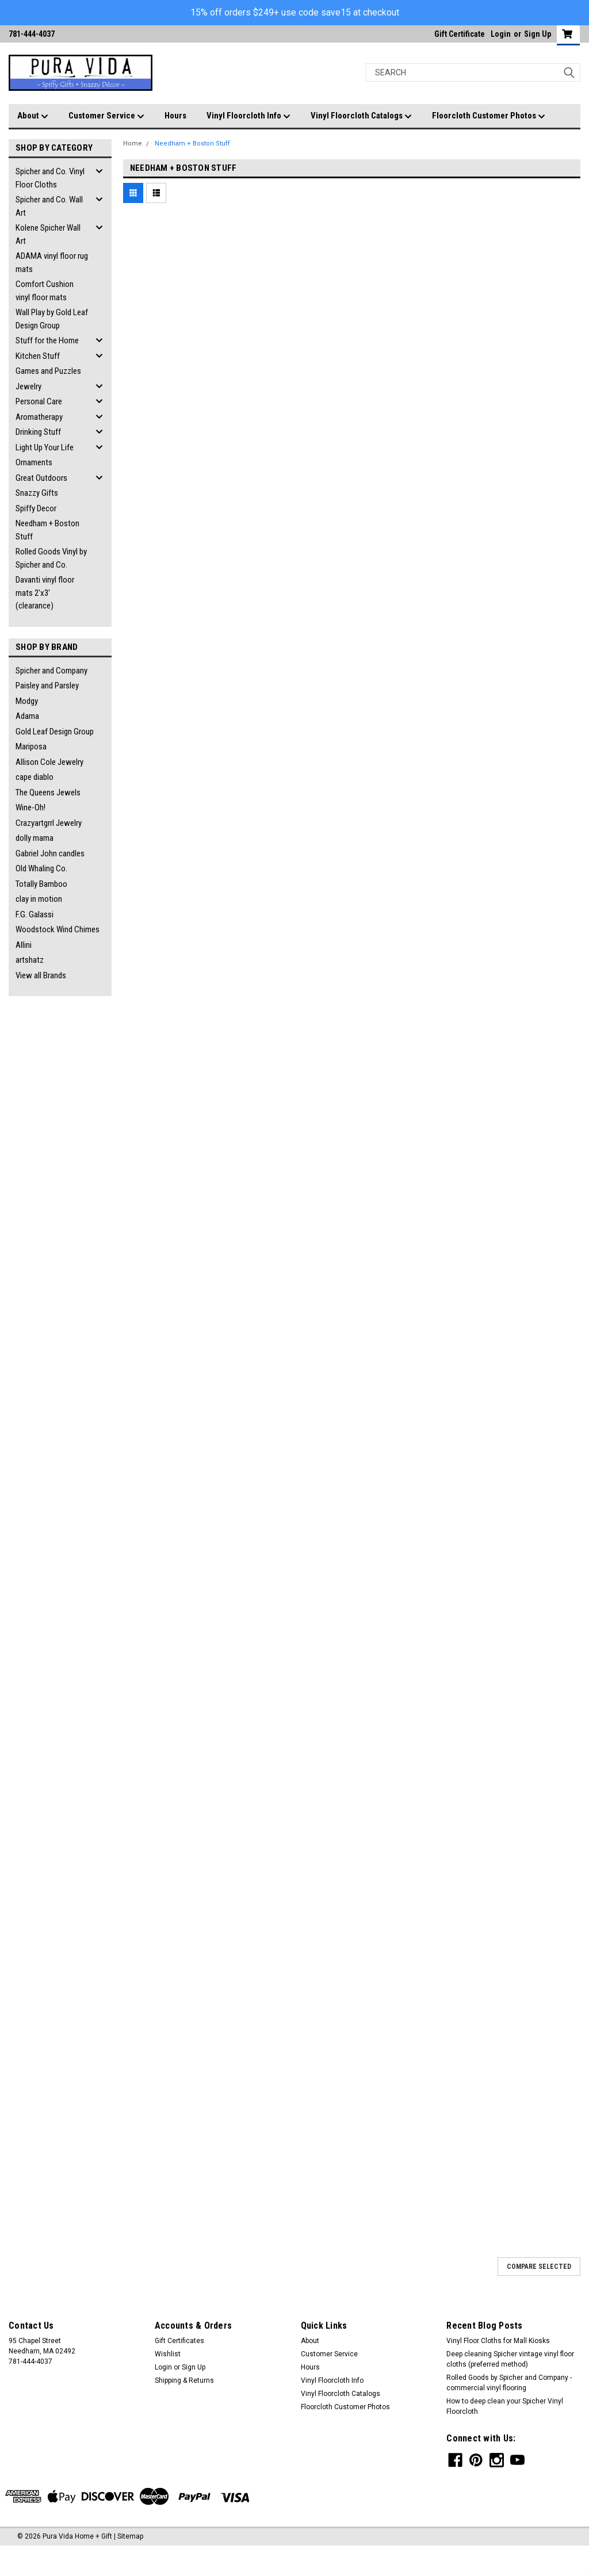  Describe the element at coordinates (27, 701) in the screenshot. I see `Modgy` at that location.